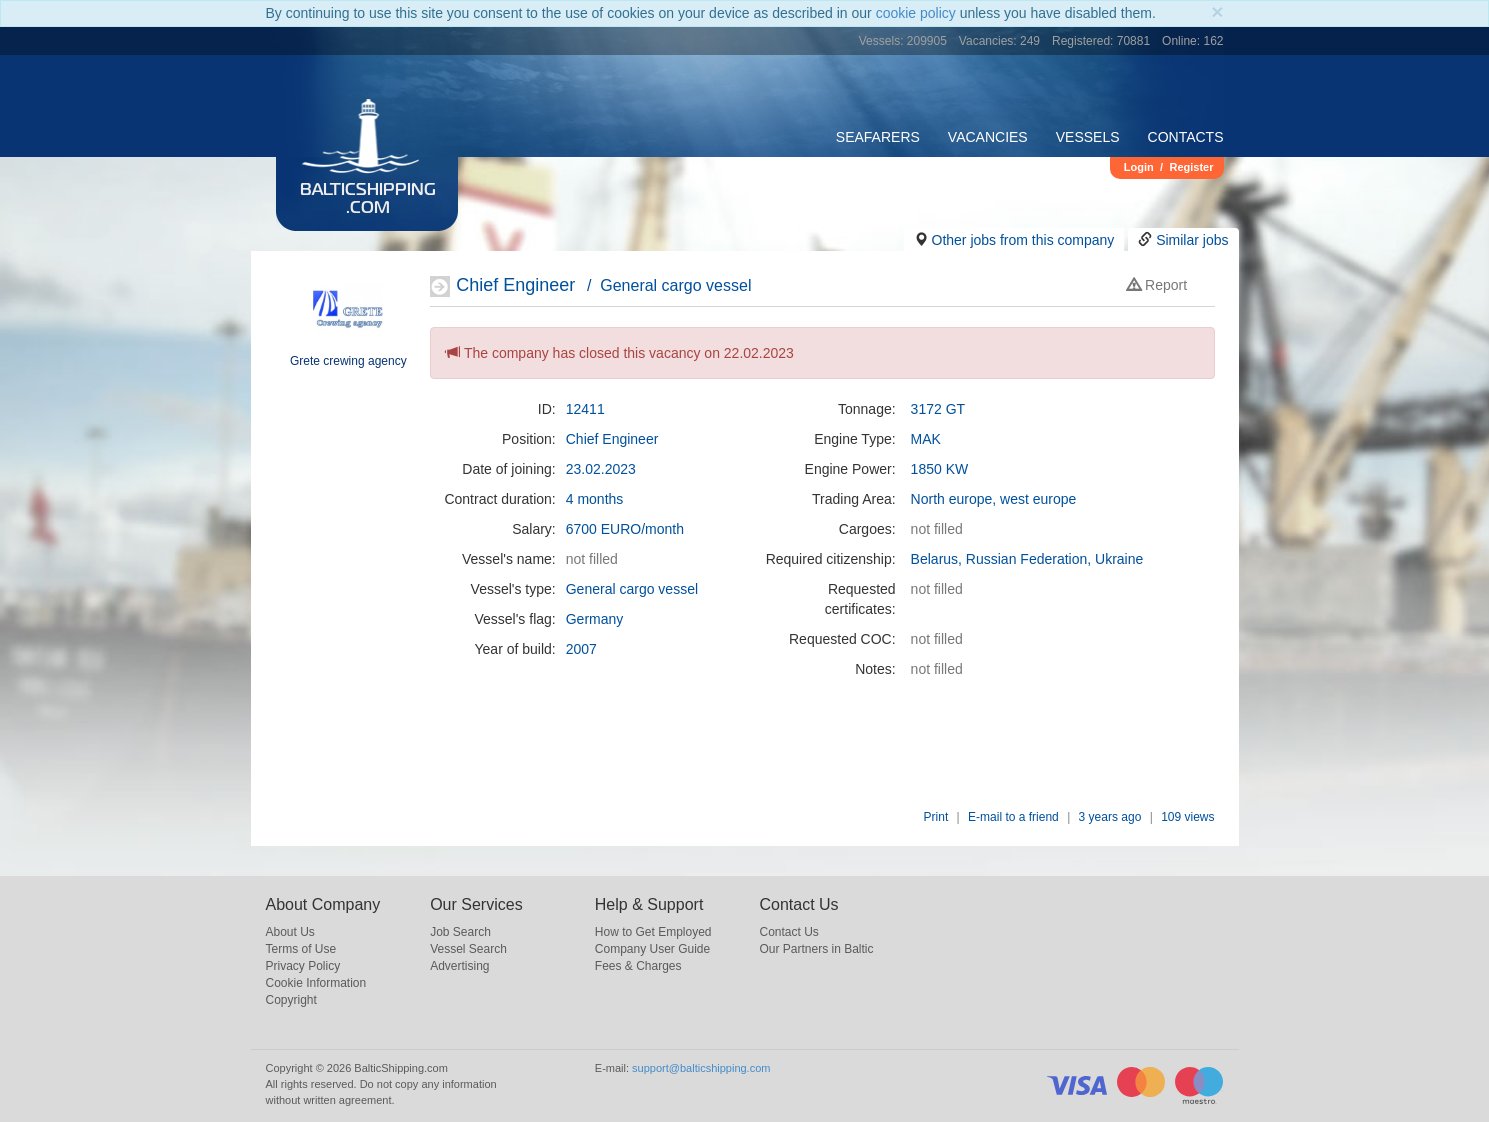  I want to click on [Close], so click(1217, 11).